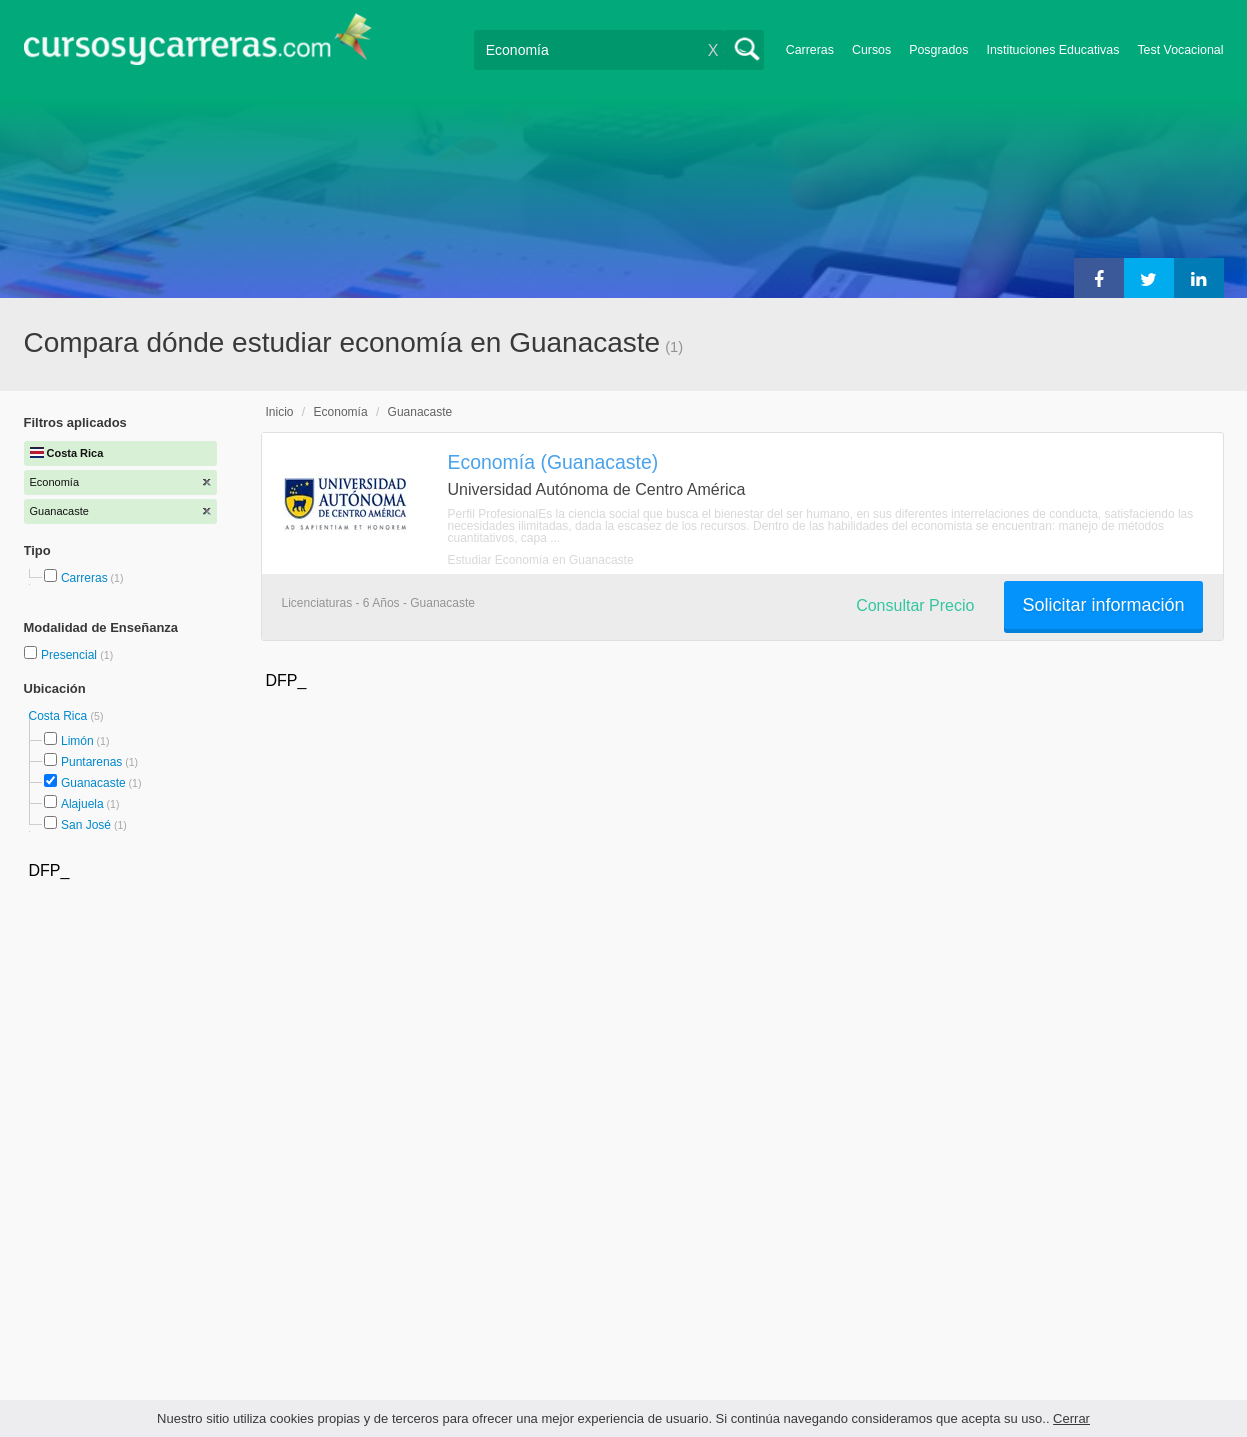 This screenshot has height=1437, width=1247. What do you see at coordinates (938, 50) in the screenshot?
I see `Posgrados` at bounding box center [938, 50].